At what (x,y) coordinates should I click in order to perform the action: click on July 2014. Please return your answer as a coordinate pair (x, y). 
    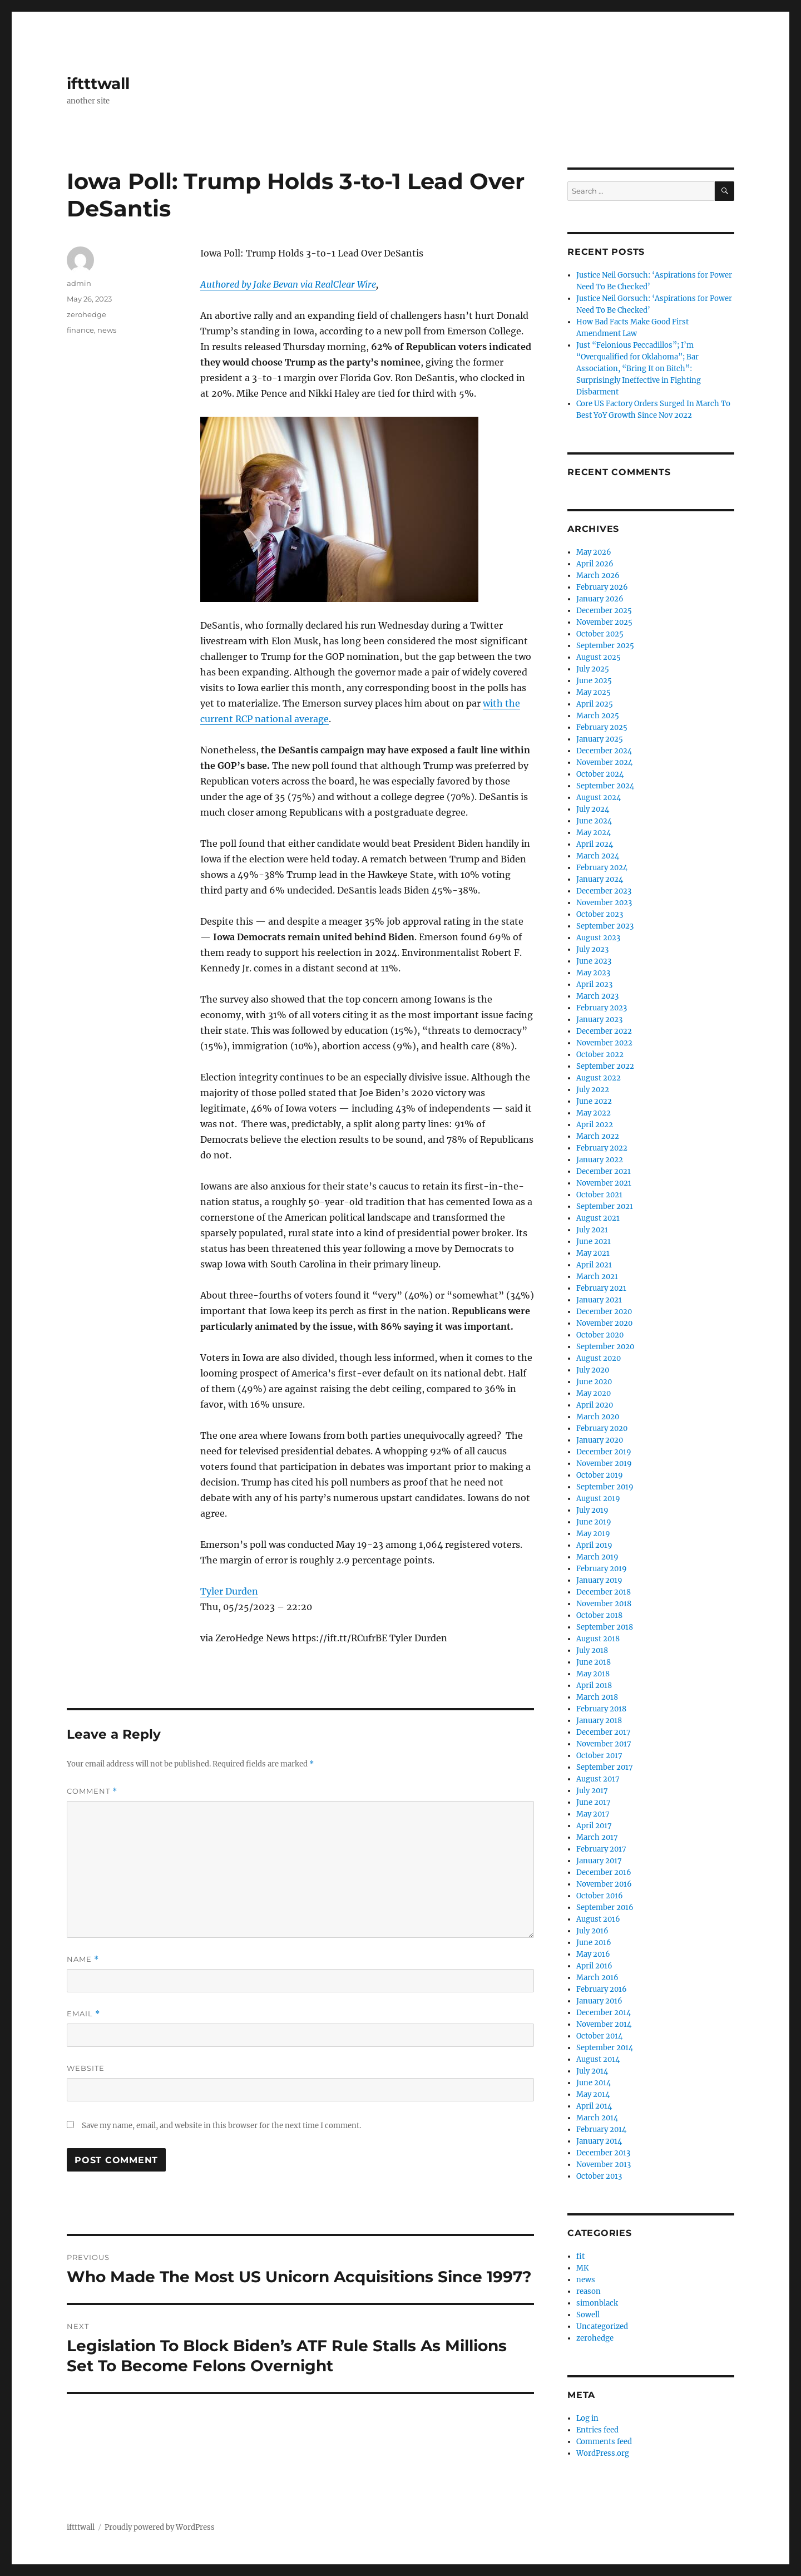
    Looking at the image, I should click on (592, 2071).